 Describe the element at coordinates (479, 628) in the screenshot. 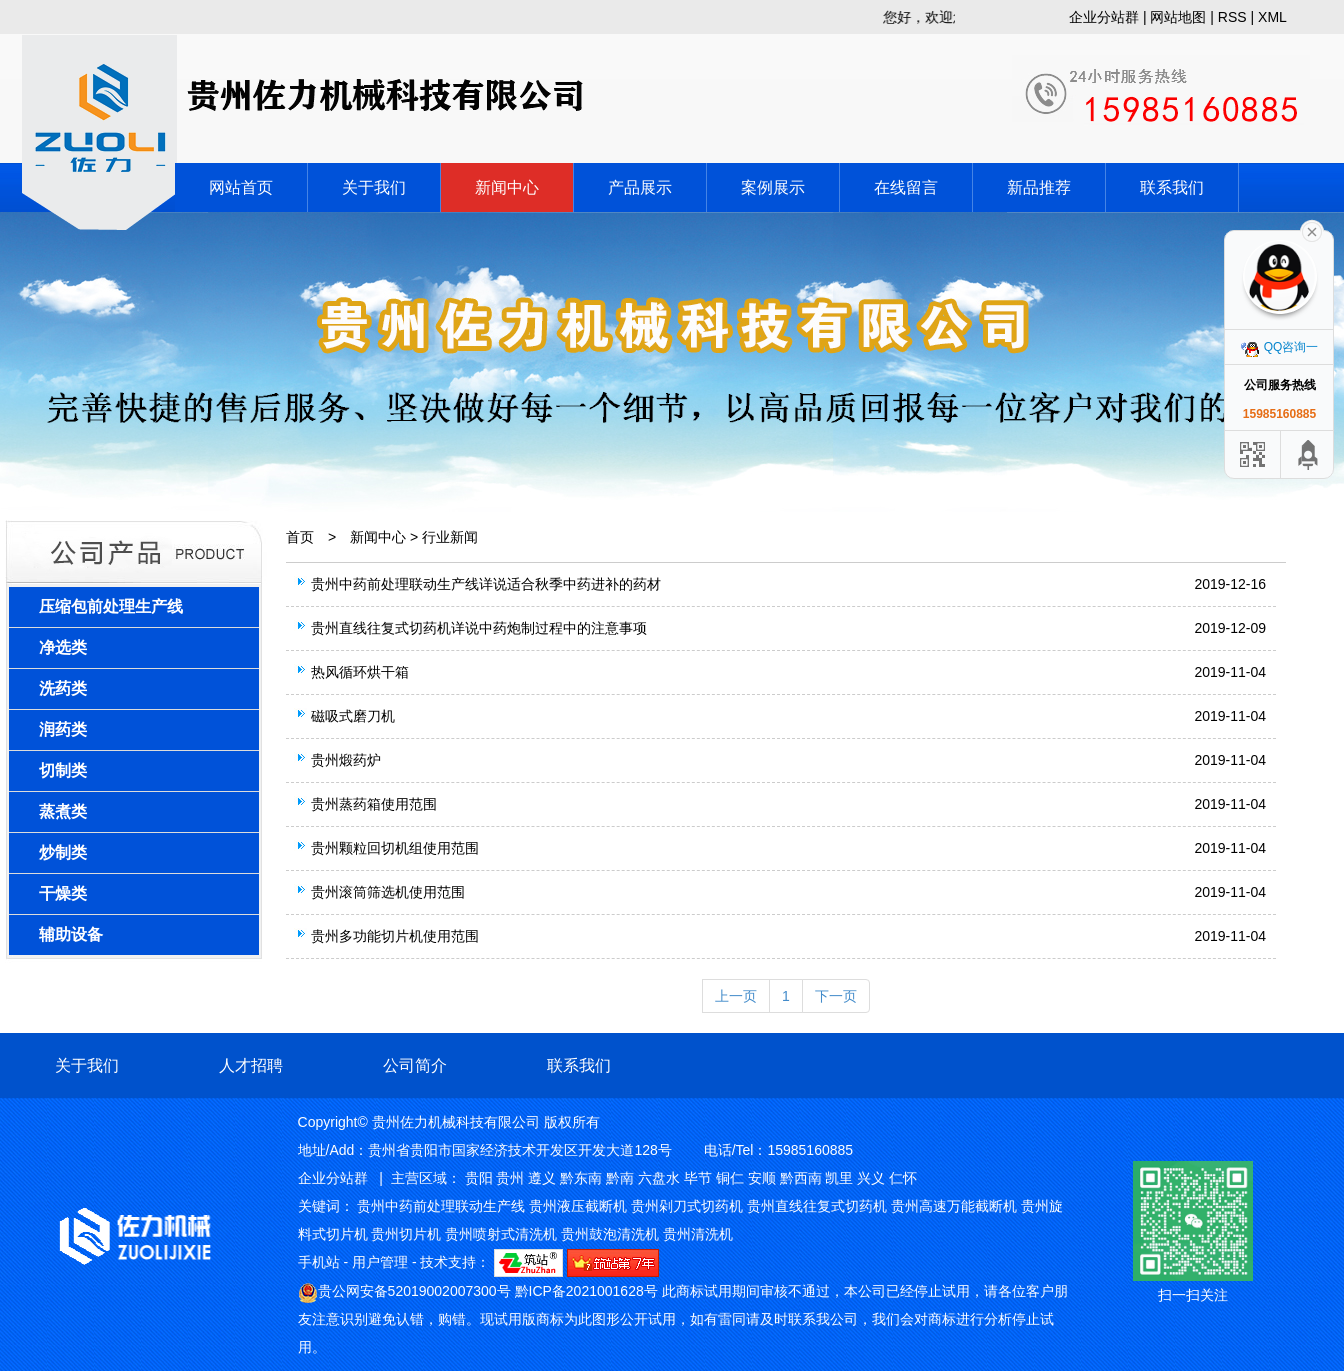

I see `贵州直线往复式切药机详说中药炮制过程中的注意事项` at that location.